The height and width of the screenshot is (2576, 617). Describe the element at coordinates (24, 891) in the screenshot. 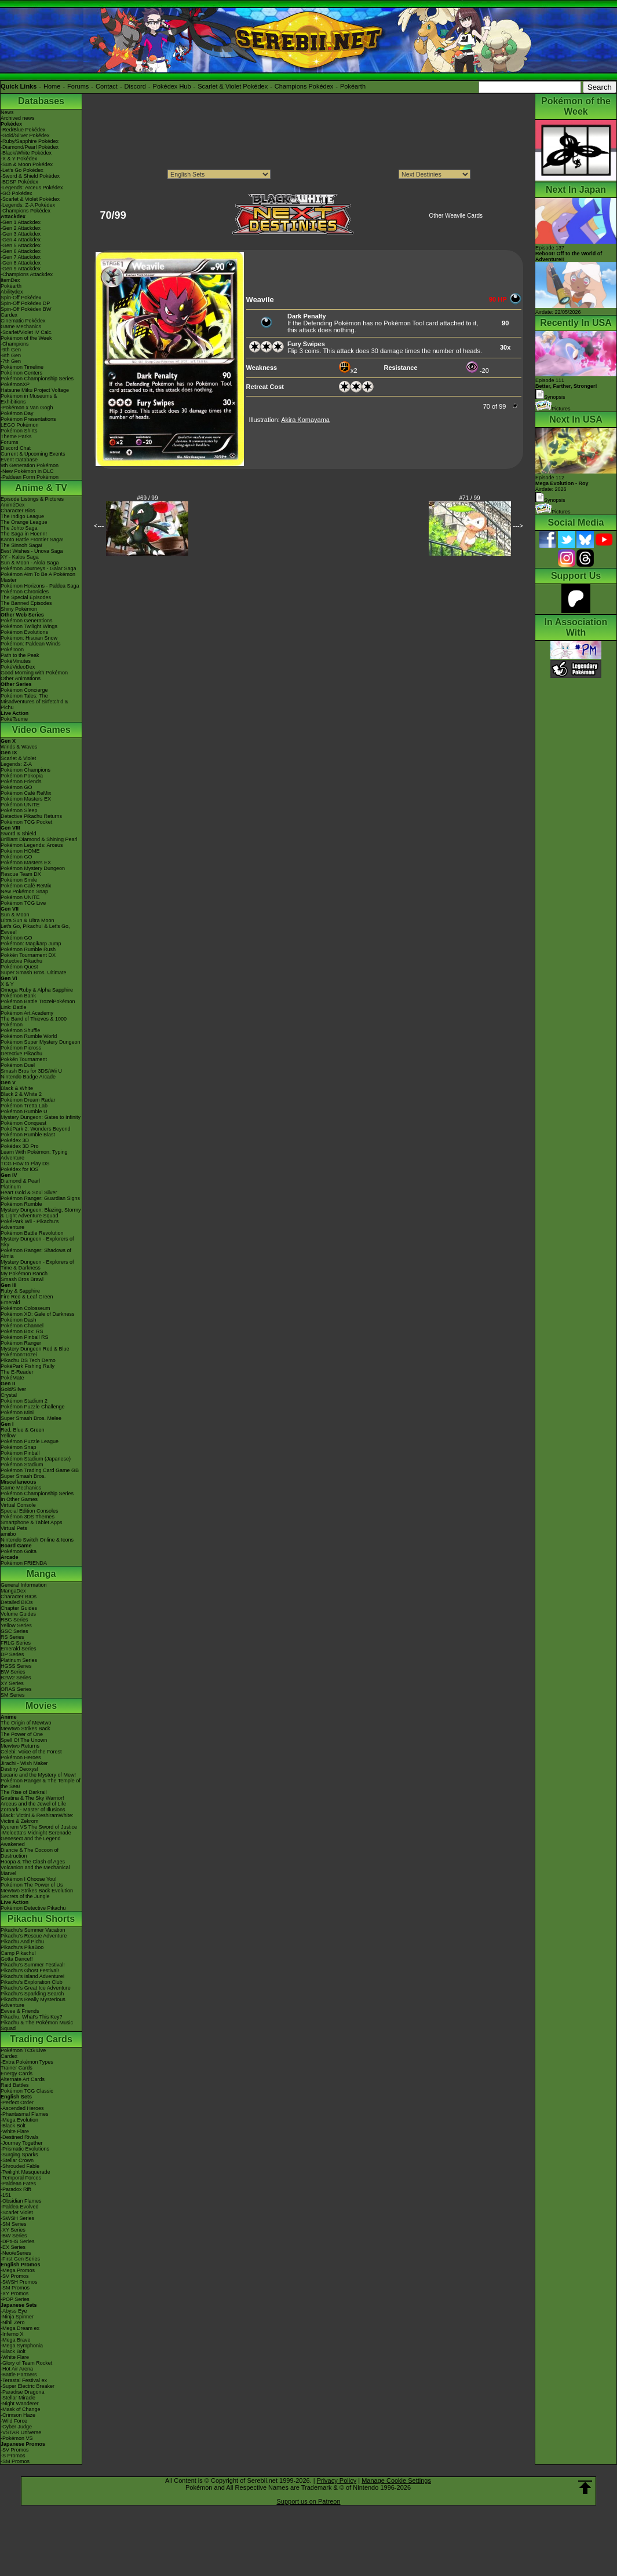

I see `New Pokémon Snap` at that location.